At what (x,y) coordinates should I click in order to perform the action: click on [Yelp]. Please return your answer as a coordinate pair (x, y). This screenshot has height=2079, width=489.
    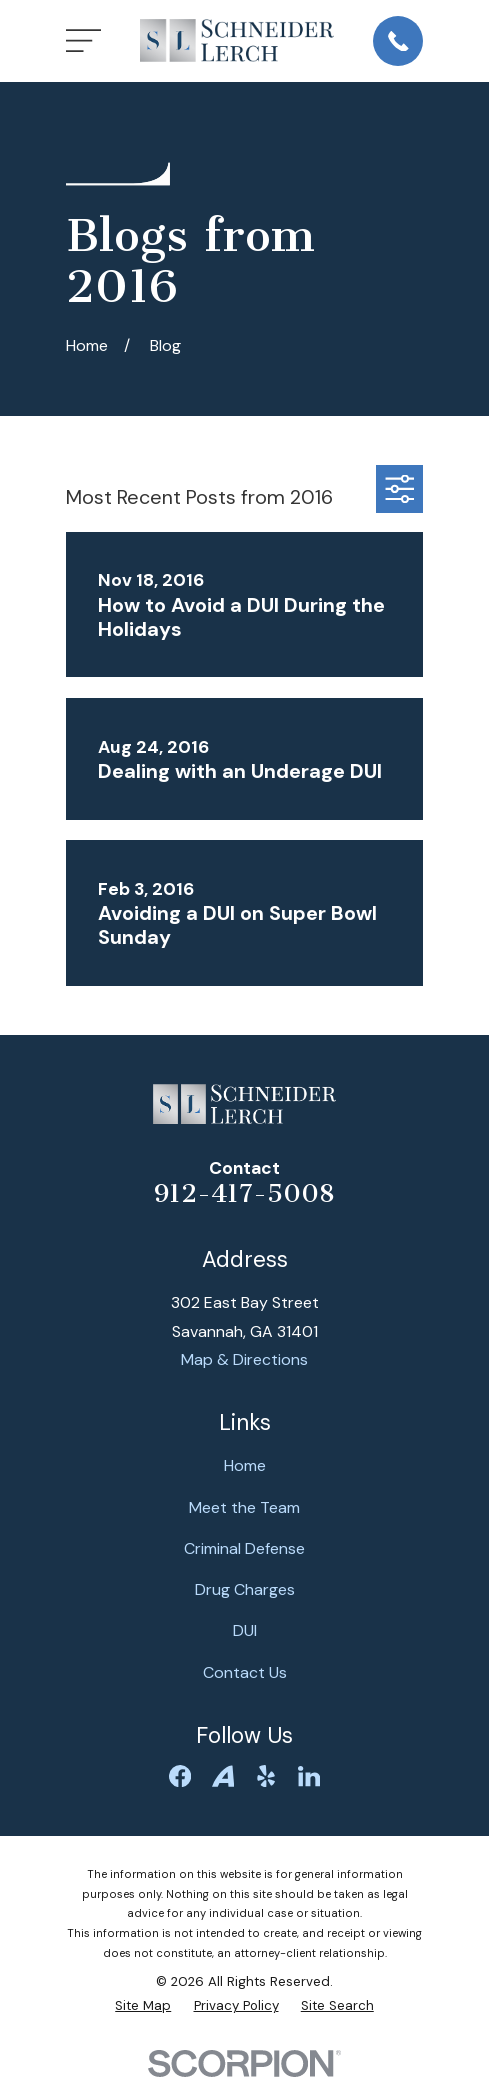
    Looking at the image, I should click on (266, 1776).